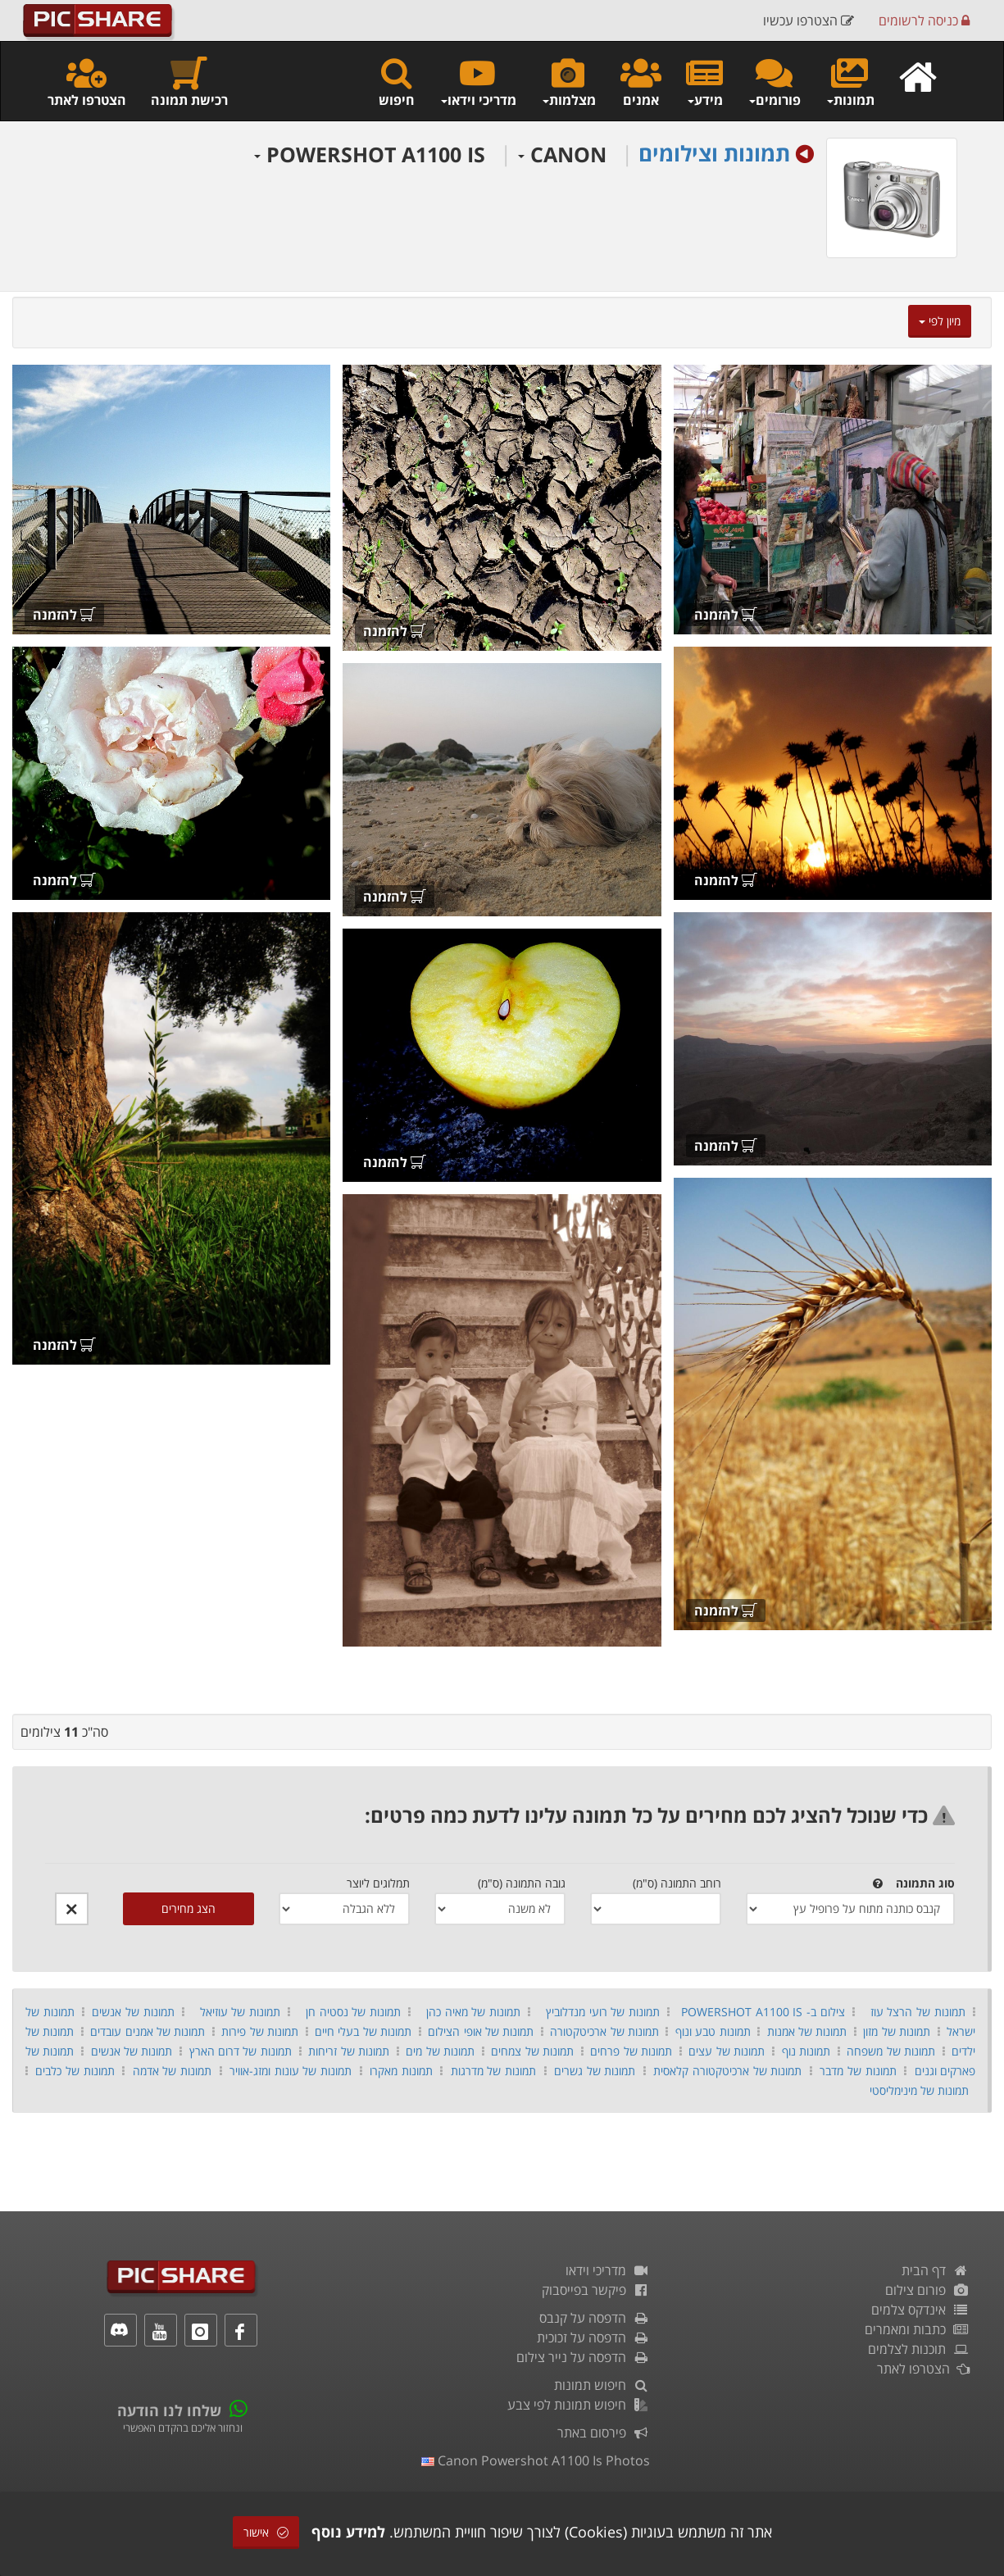  Describe the element at coordinates (369, 154) in the screenshot. I see `POWERSHOT A1100 IS` at that location.